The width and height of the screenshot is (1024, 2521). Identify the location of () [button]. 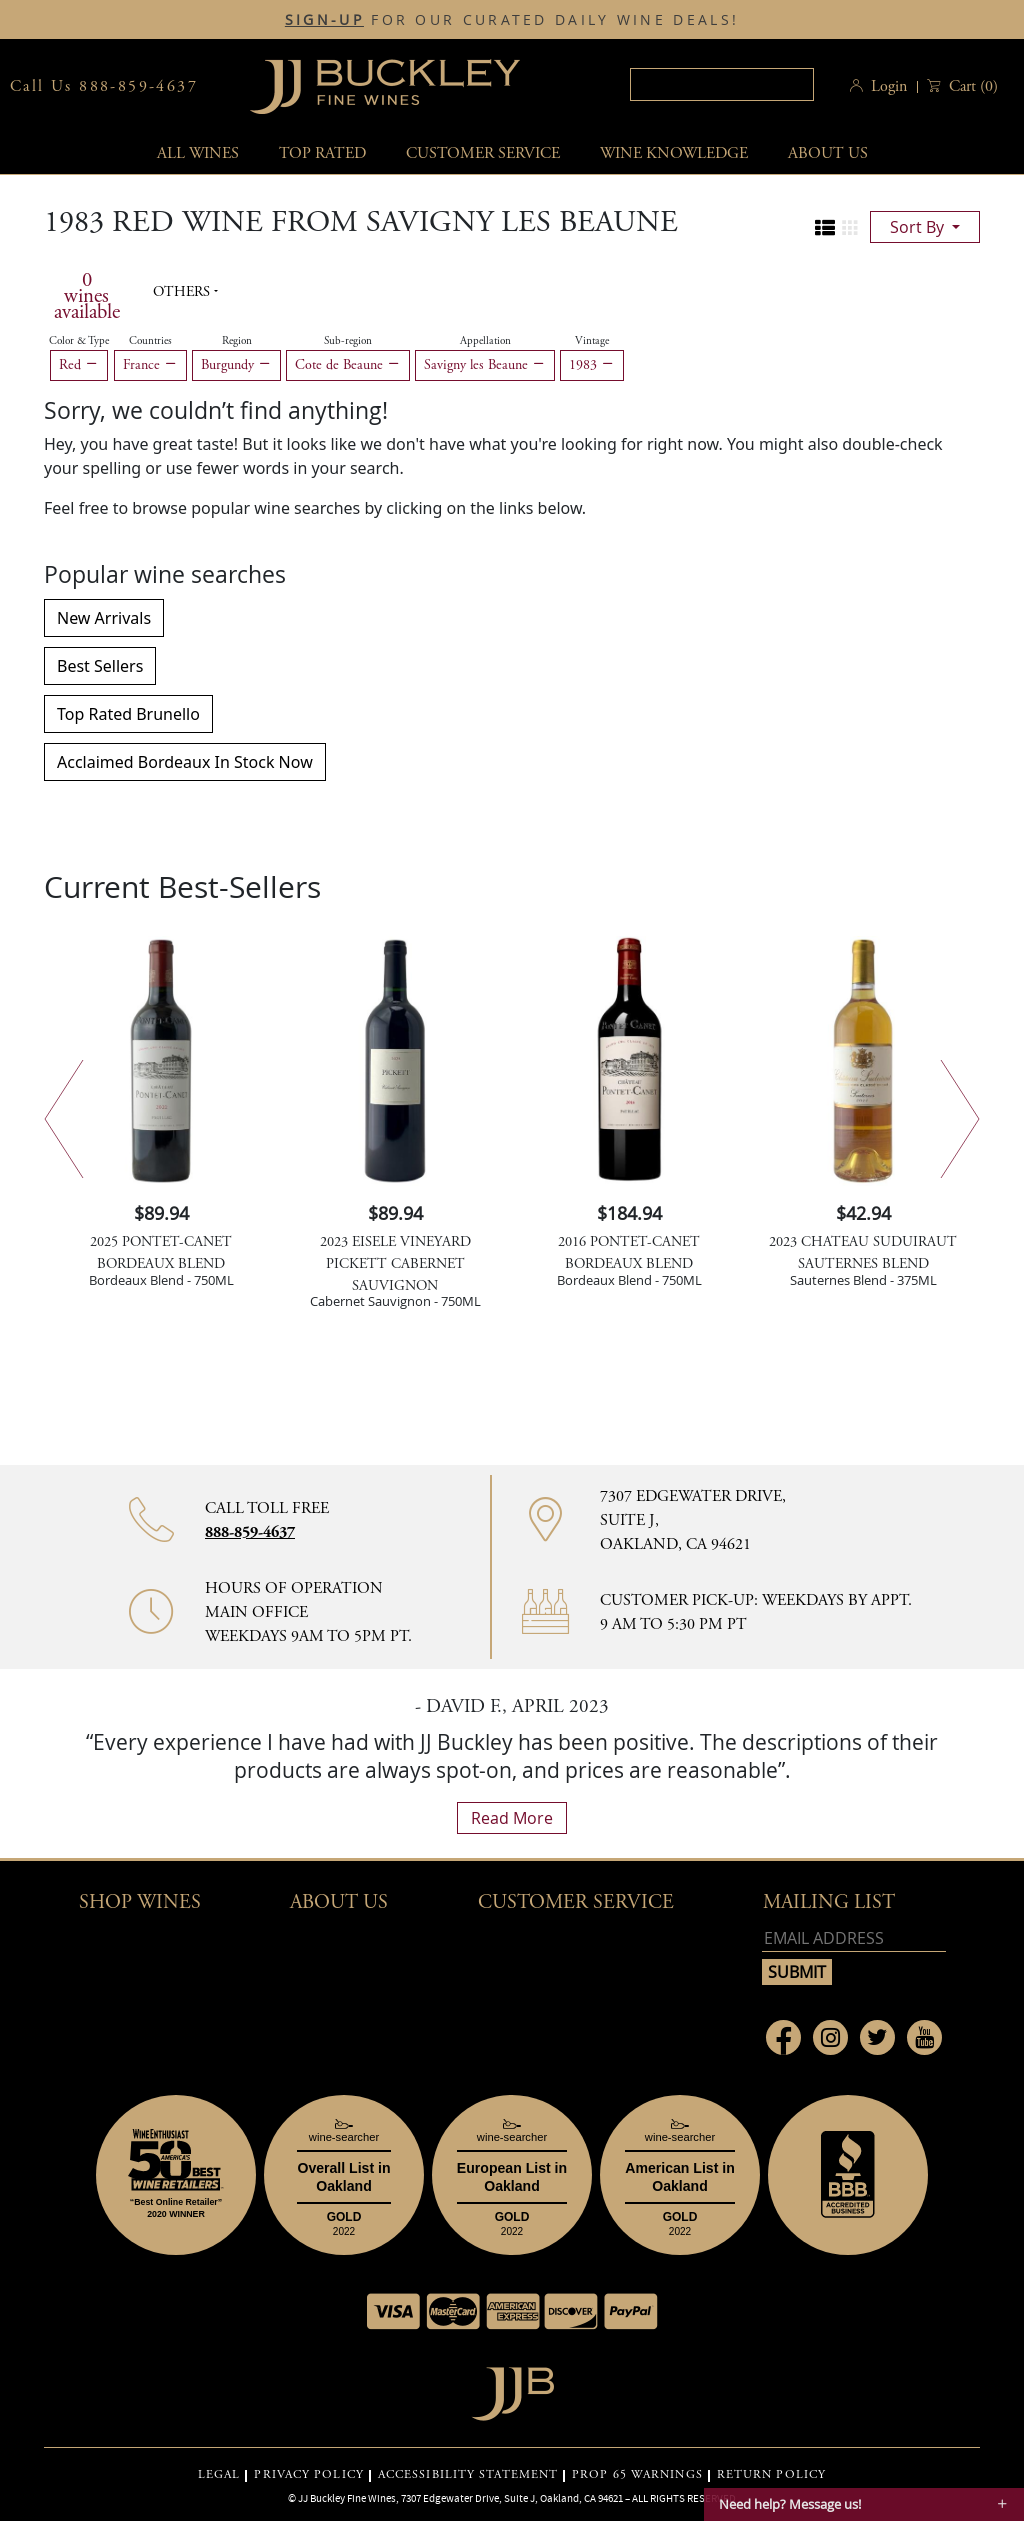
(971, 86).